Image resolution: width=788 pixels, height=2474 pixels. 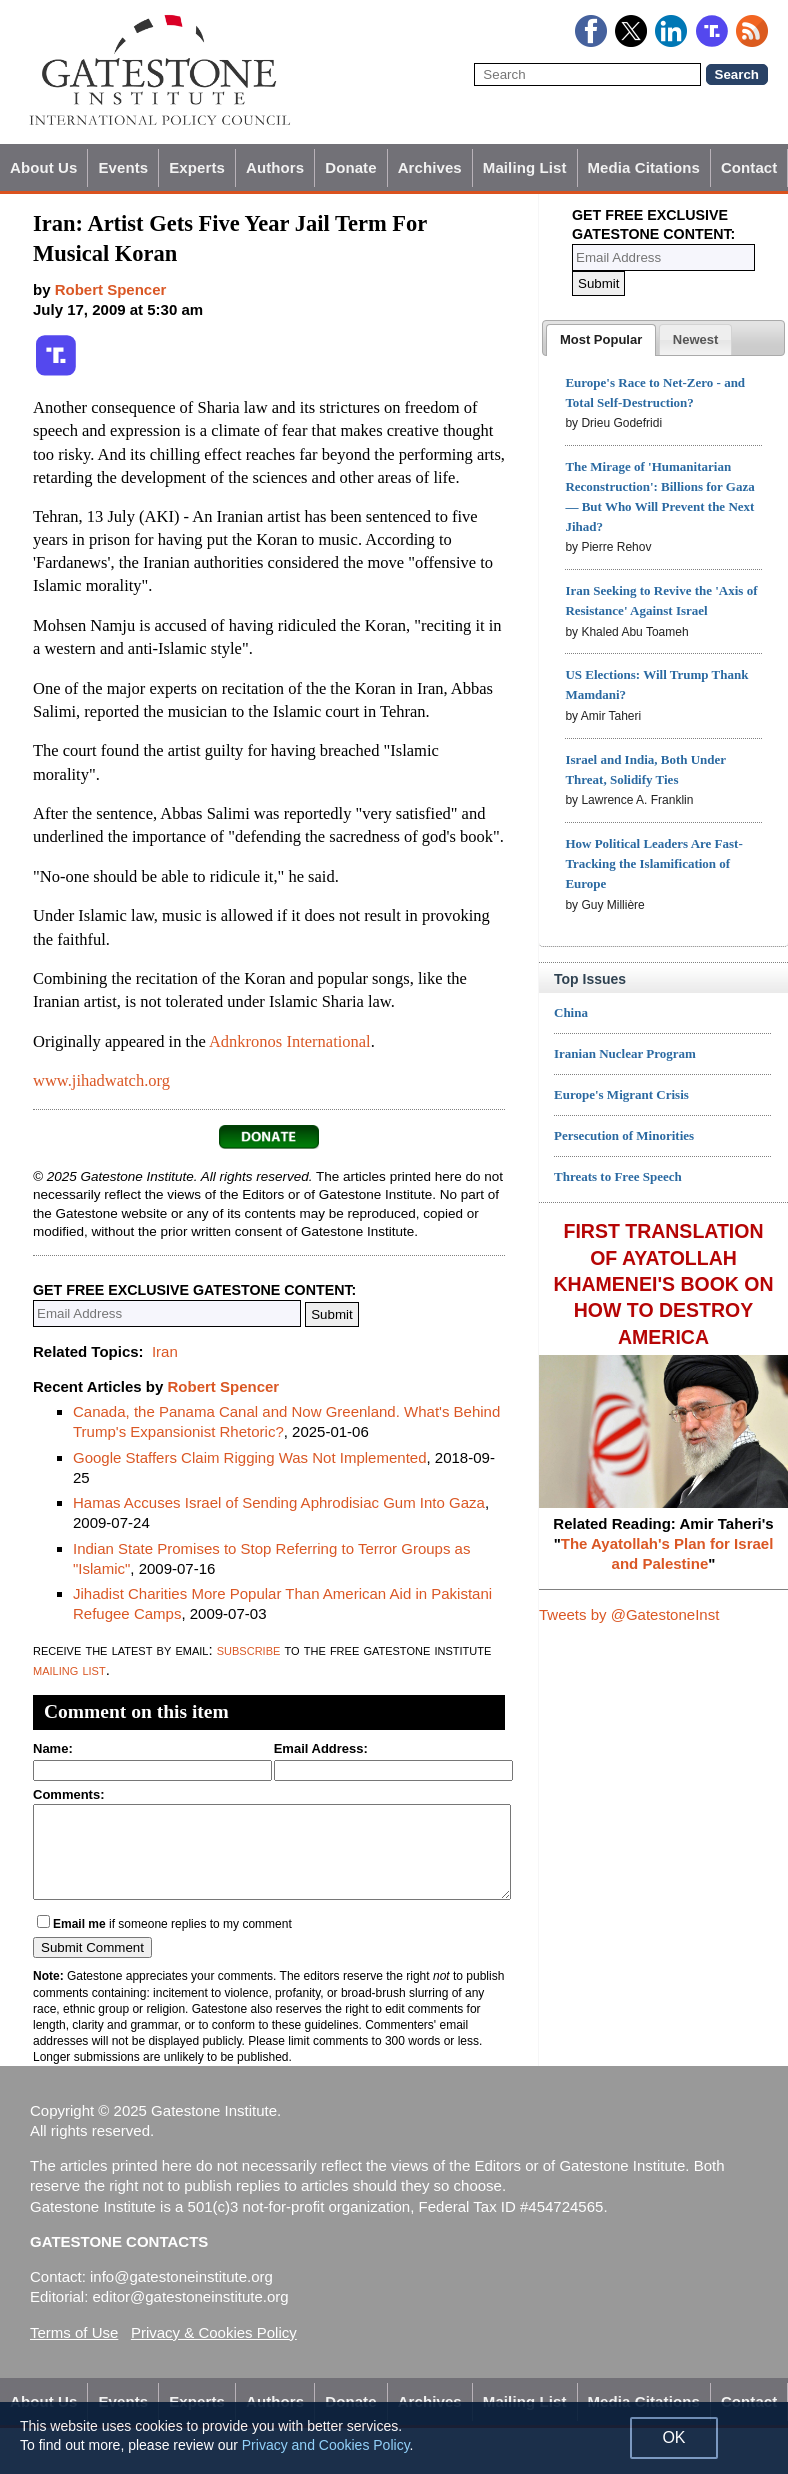 What do you see at coordinates (571, 1012) in the screenshot?
I see `China` at bounding box center [571, 1012].